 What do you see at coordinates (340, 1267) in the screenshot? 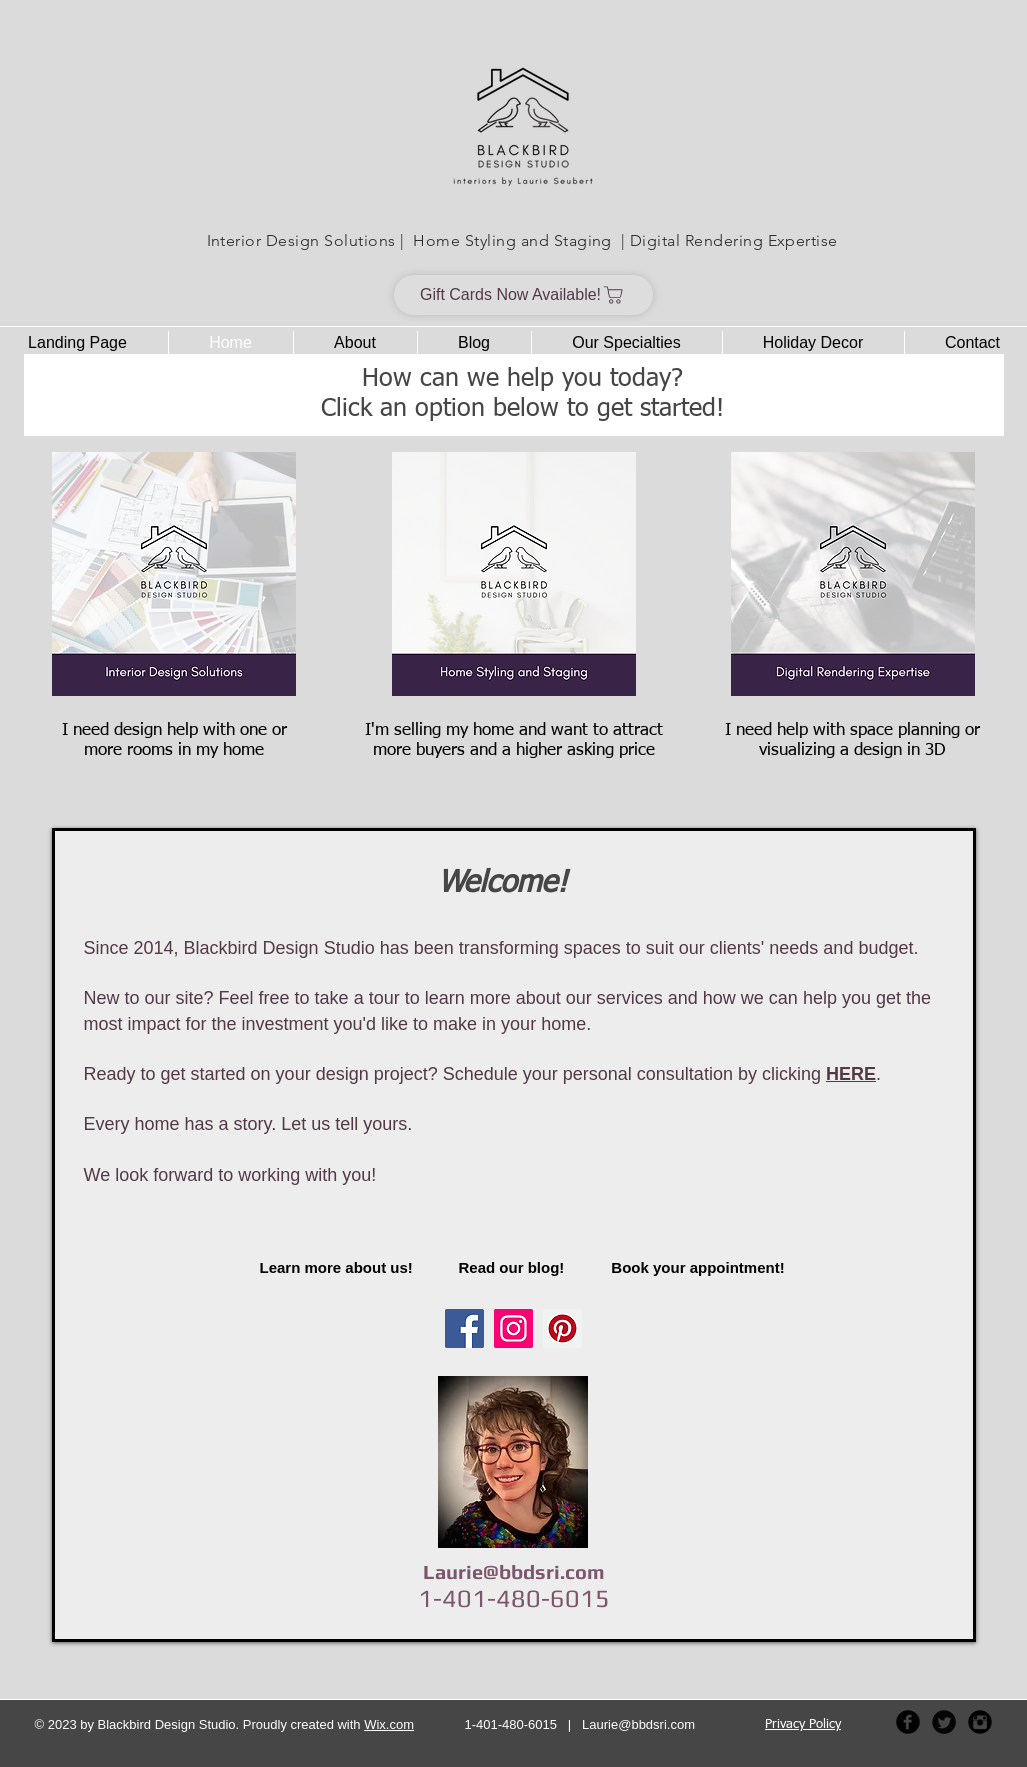
I see `[Learn more about us!]` at bounding box center [340, 1267].